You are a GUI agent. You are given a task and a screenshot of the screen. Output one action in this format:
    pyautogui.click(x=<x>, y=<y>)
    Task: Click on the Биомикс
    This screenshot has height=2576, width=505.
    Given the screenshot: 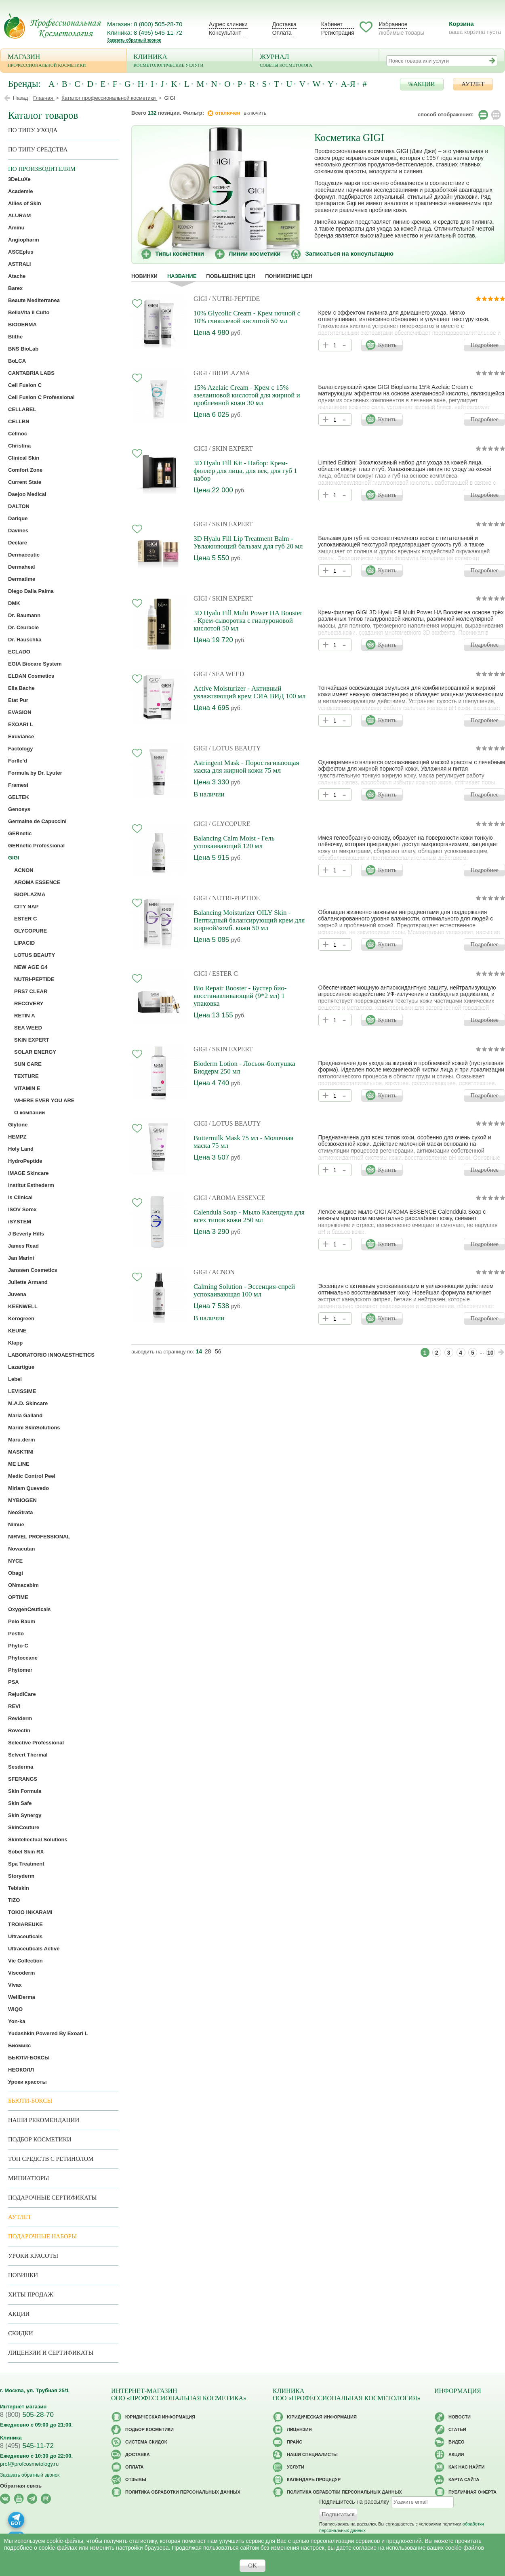 What is the action you would take?
    pyautogui.click(x=19, y=2045)
    